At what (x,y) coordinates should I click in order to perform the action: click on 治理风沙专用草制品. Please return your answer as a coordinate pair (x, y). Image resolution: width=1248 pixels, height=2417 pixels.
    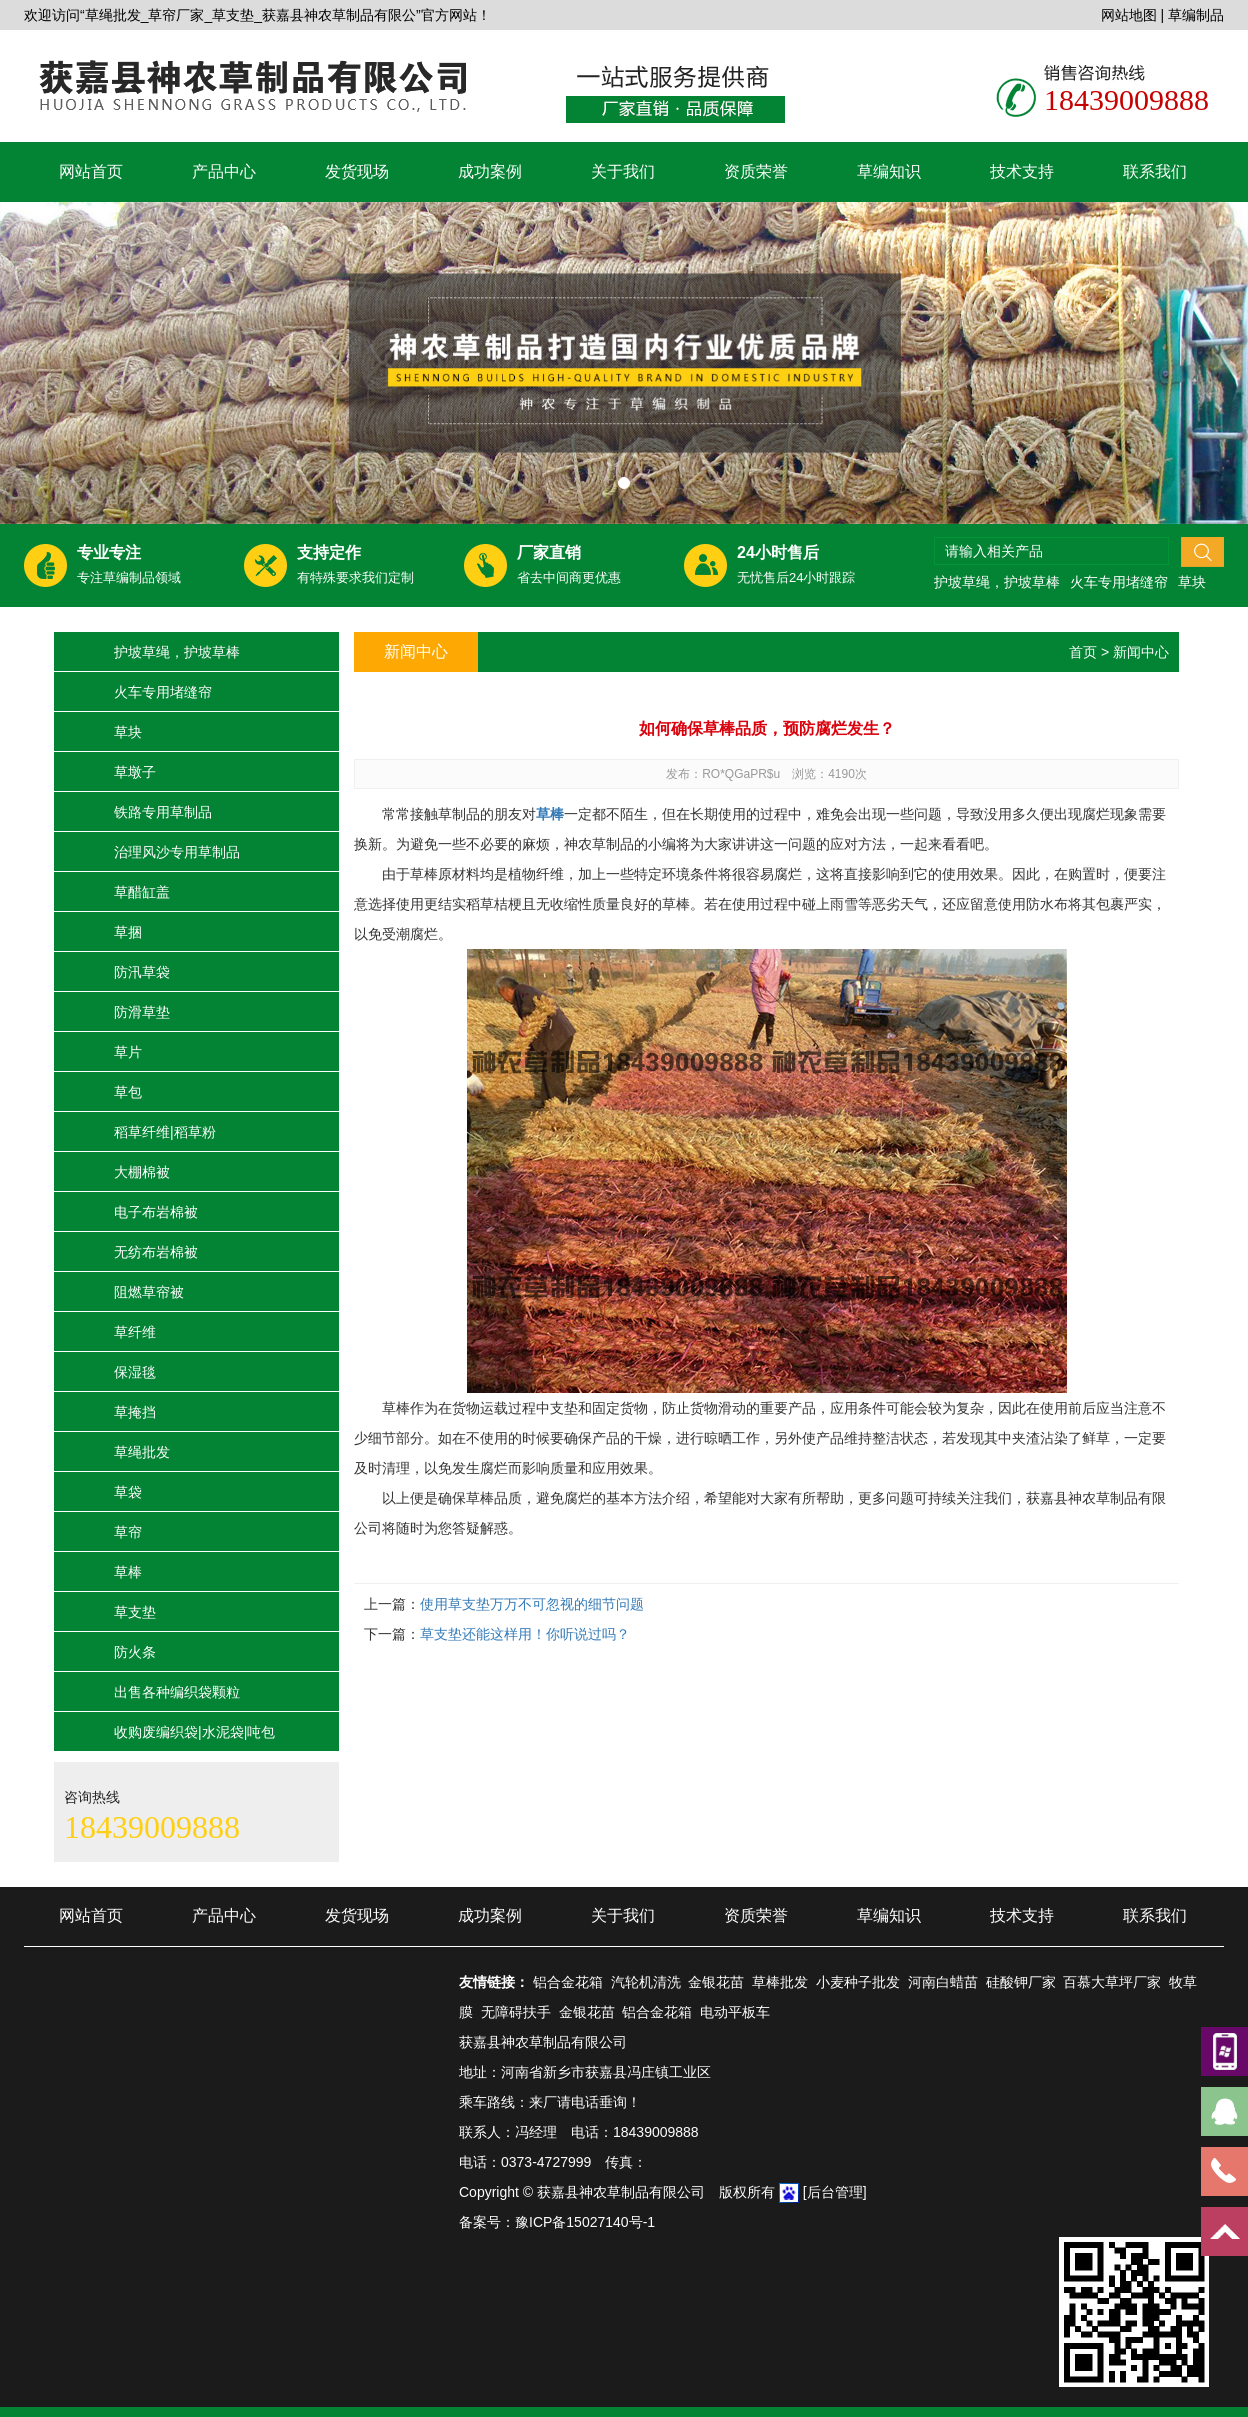
    Looking at the image, I should click on (177, 852).